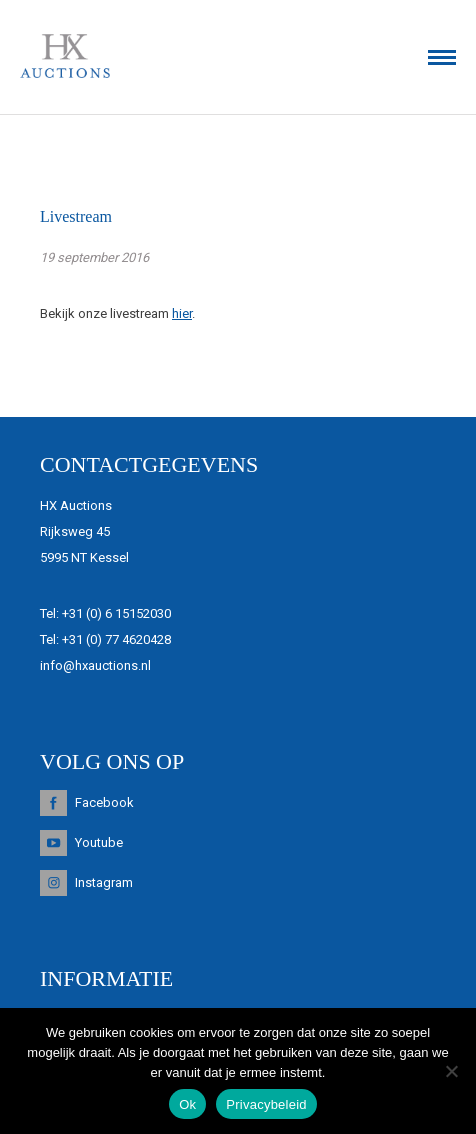 The height and width of the screenshot is (1134, 476). I want to click on hier, so click(182, 313).